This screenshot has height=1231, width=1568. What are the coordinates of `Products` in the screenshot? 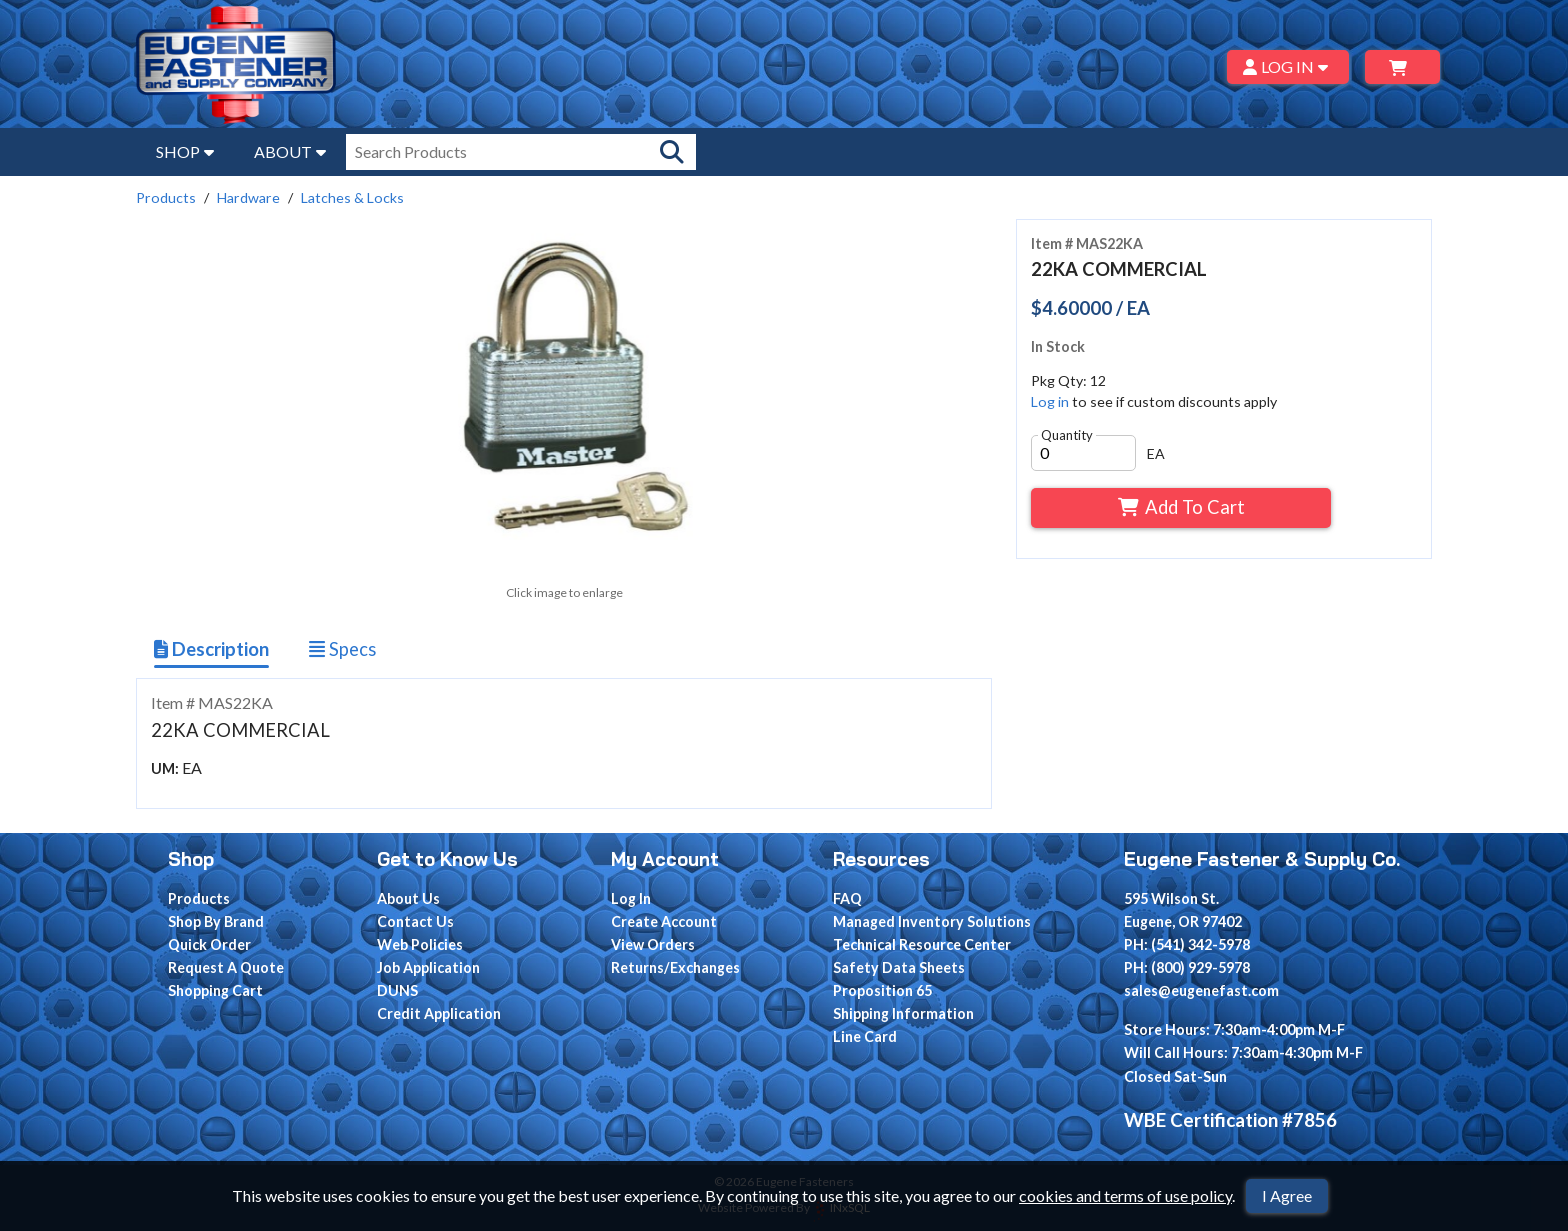 It's located at (166, 197).